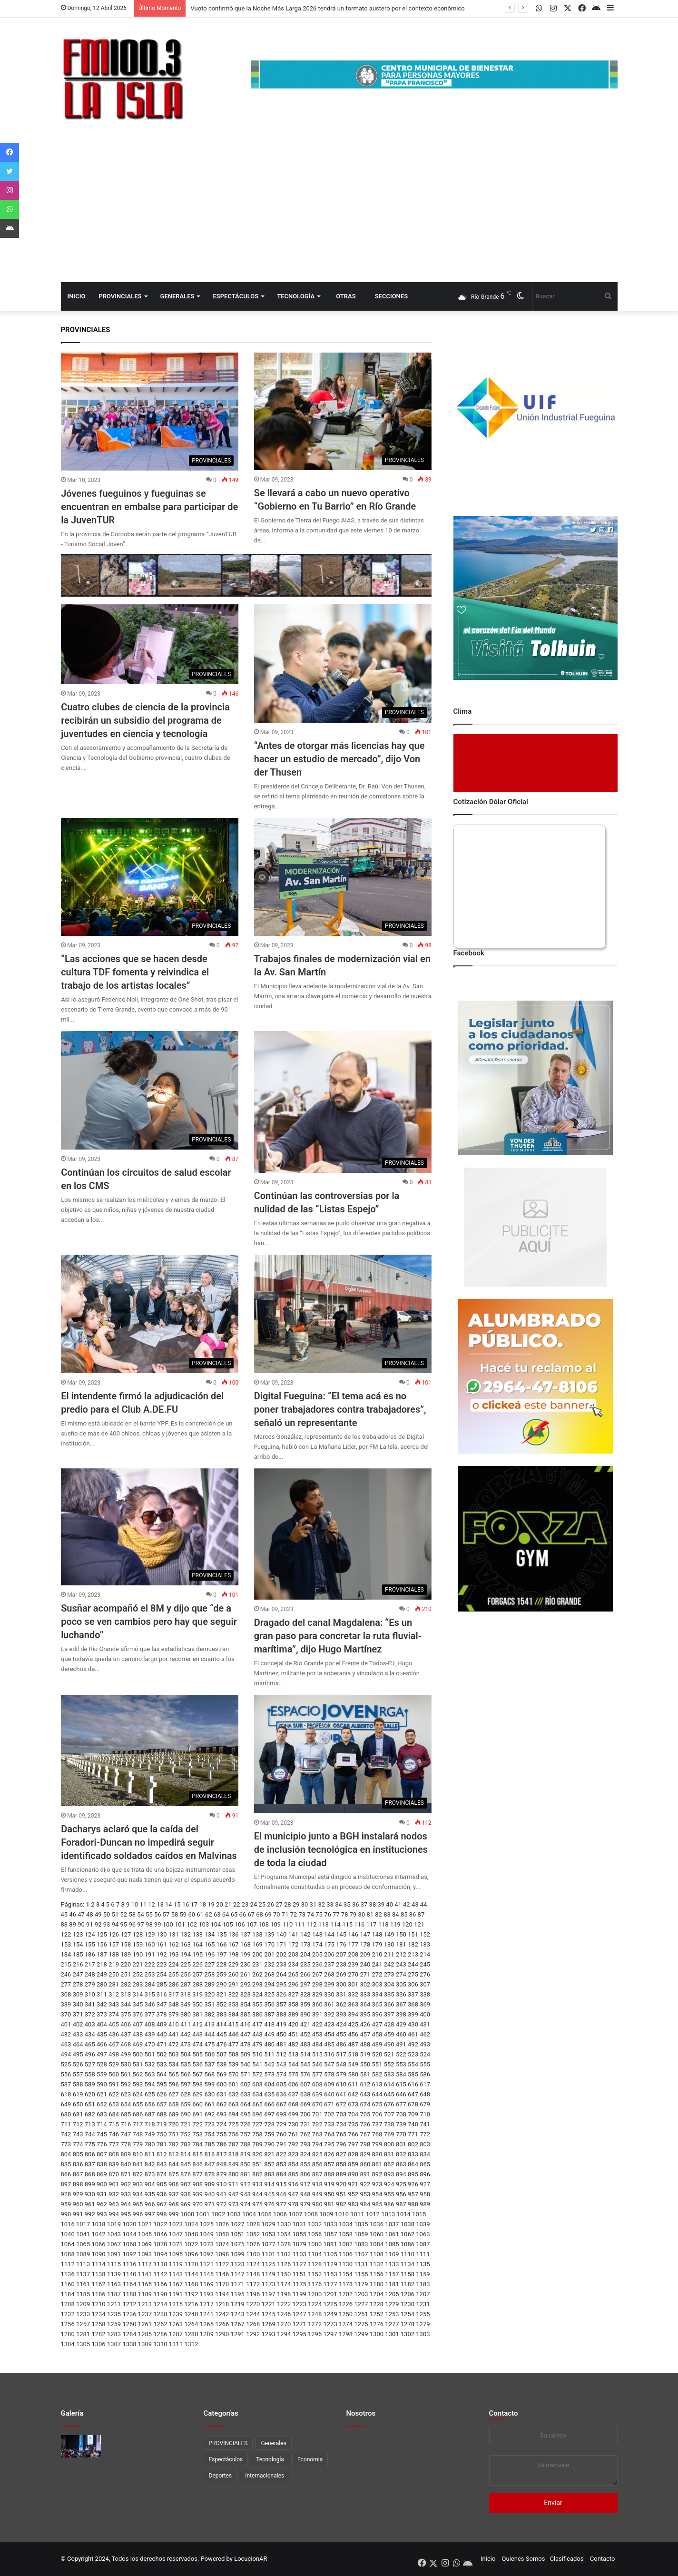  I want to click on 447, so click(245, 2034).